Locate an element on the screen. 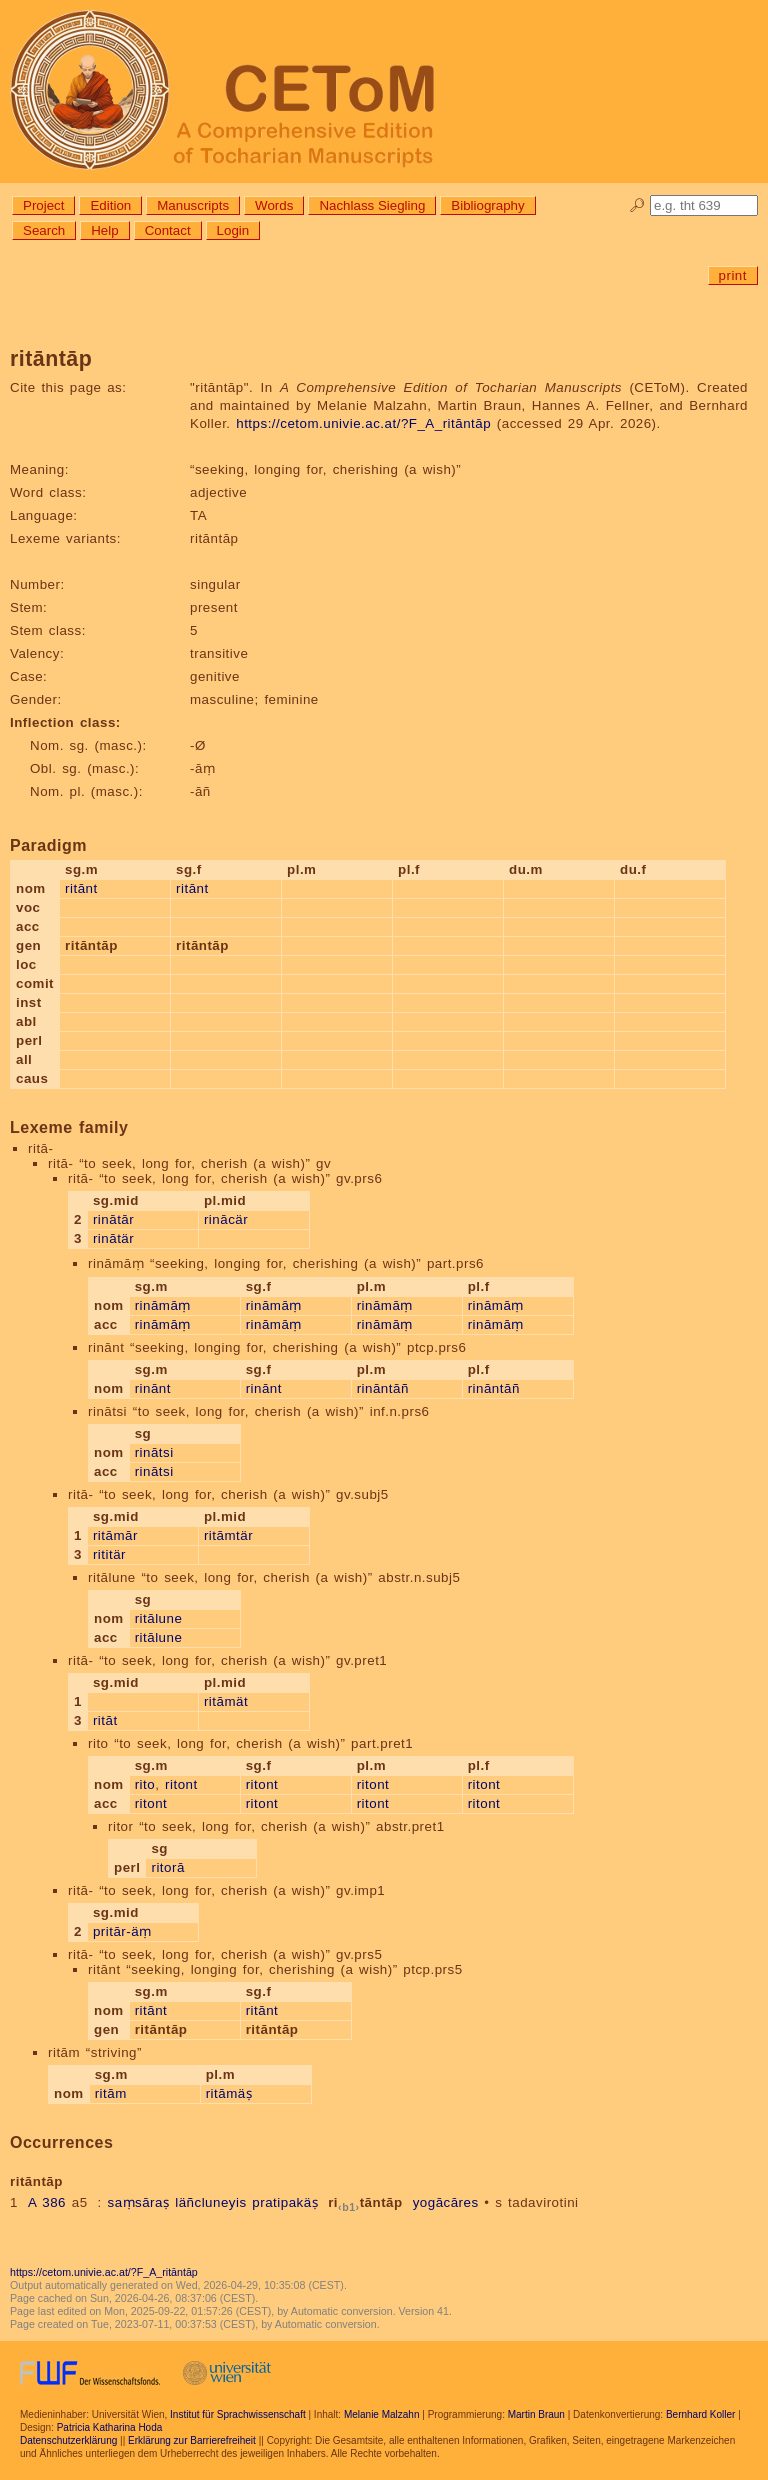  ritānt is located at coordinates (81, 888).